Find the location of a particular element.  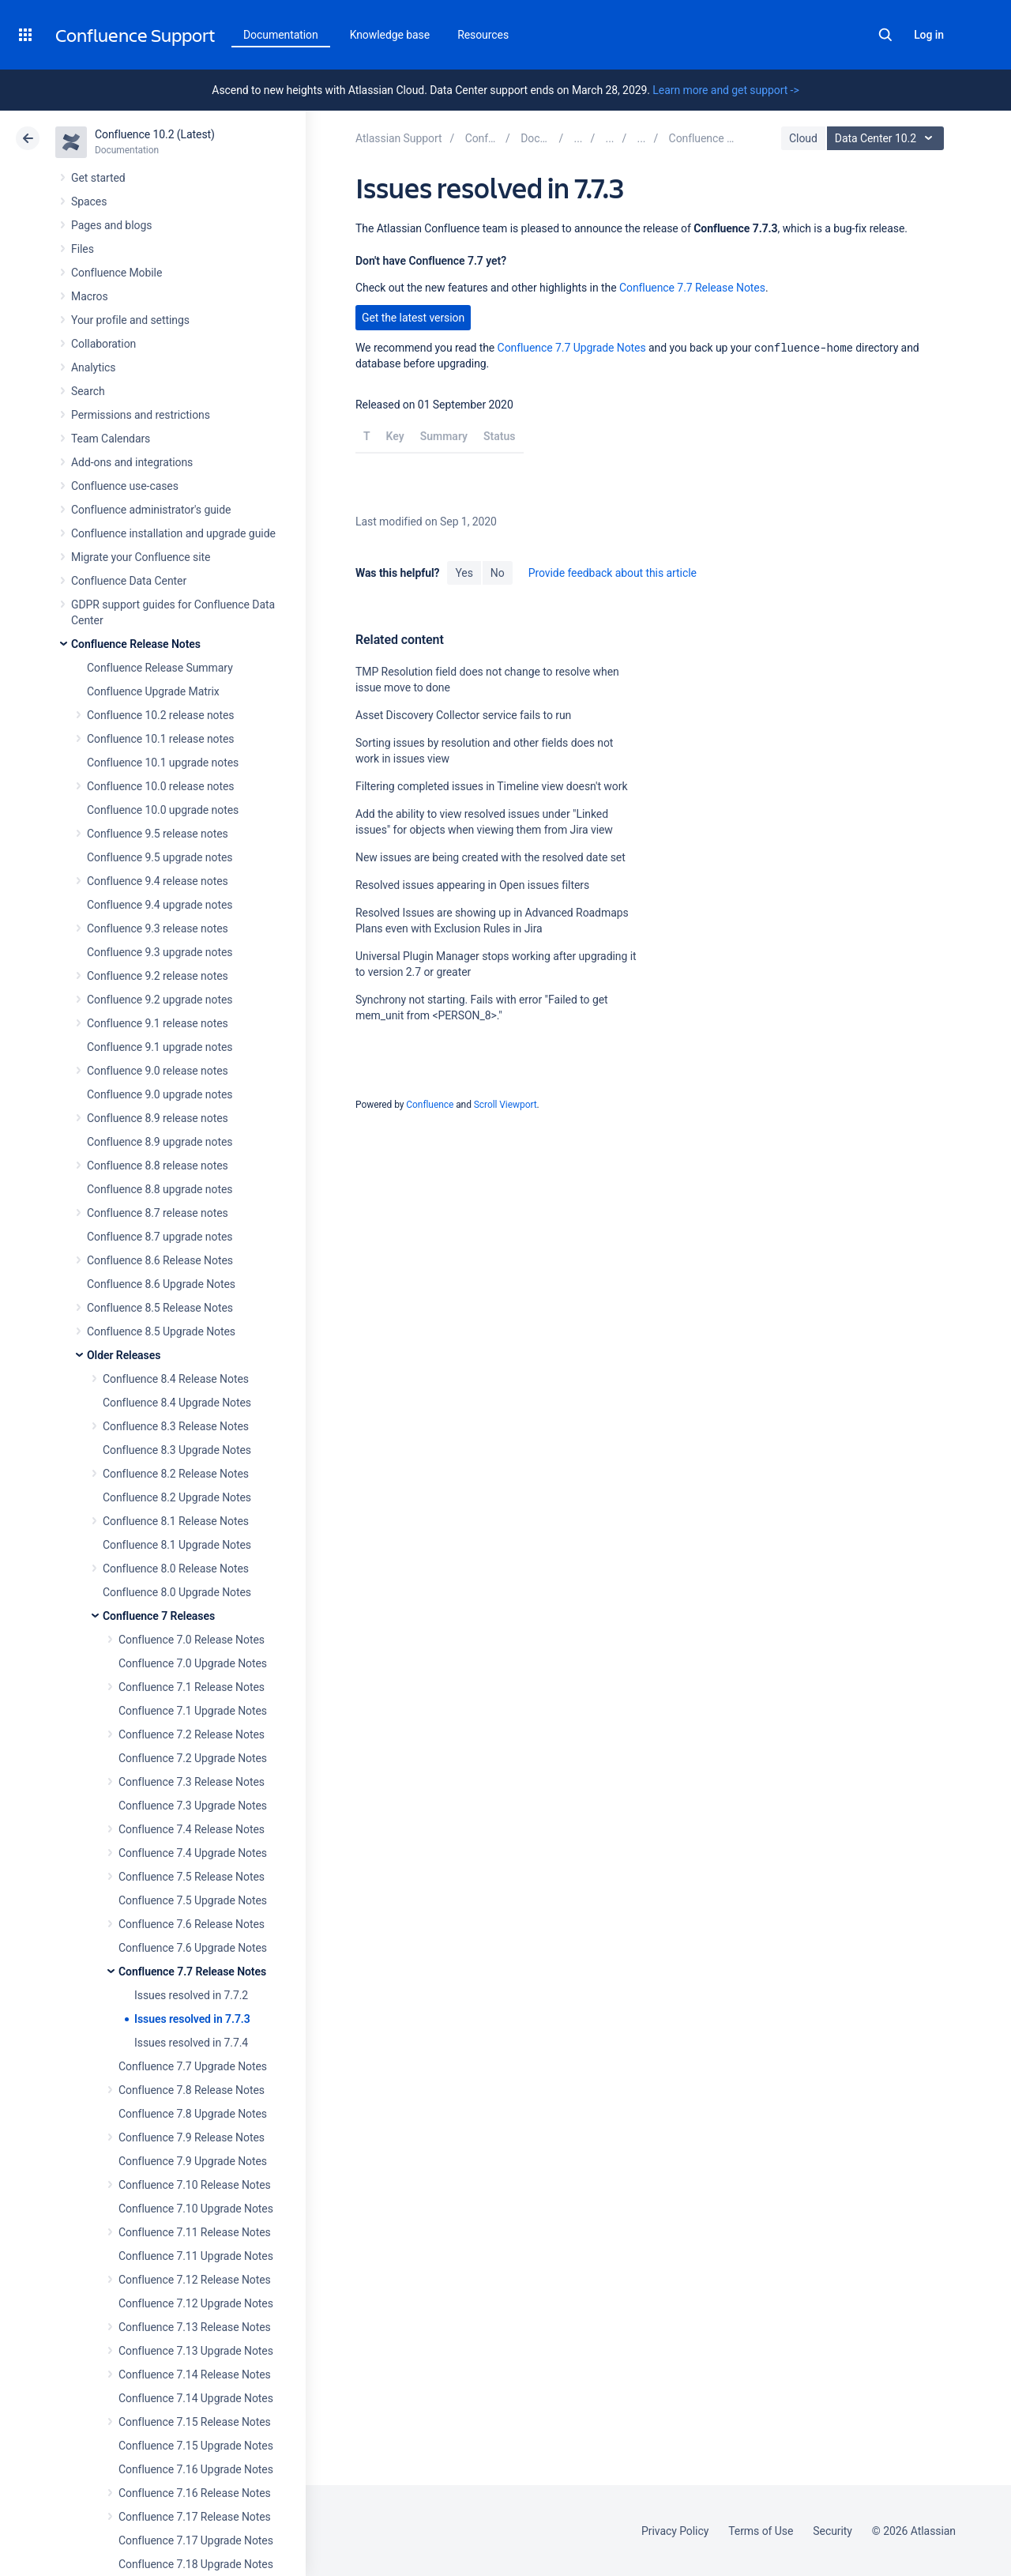

Confluence 7.4 Upgrade Notes is located at coordinates (192, 1853).